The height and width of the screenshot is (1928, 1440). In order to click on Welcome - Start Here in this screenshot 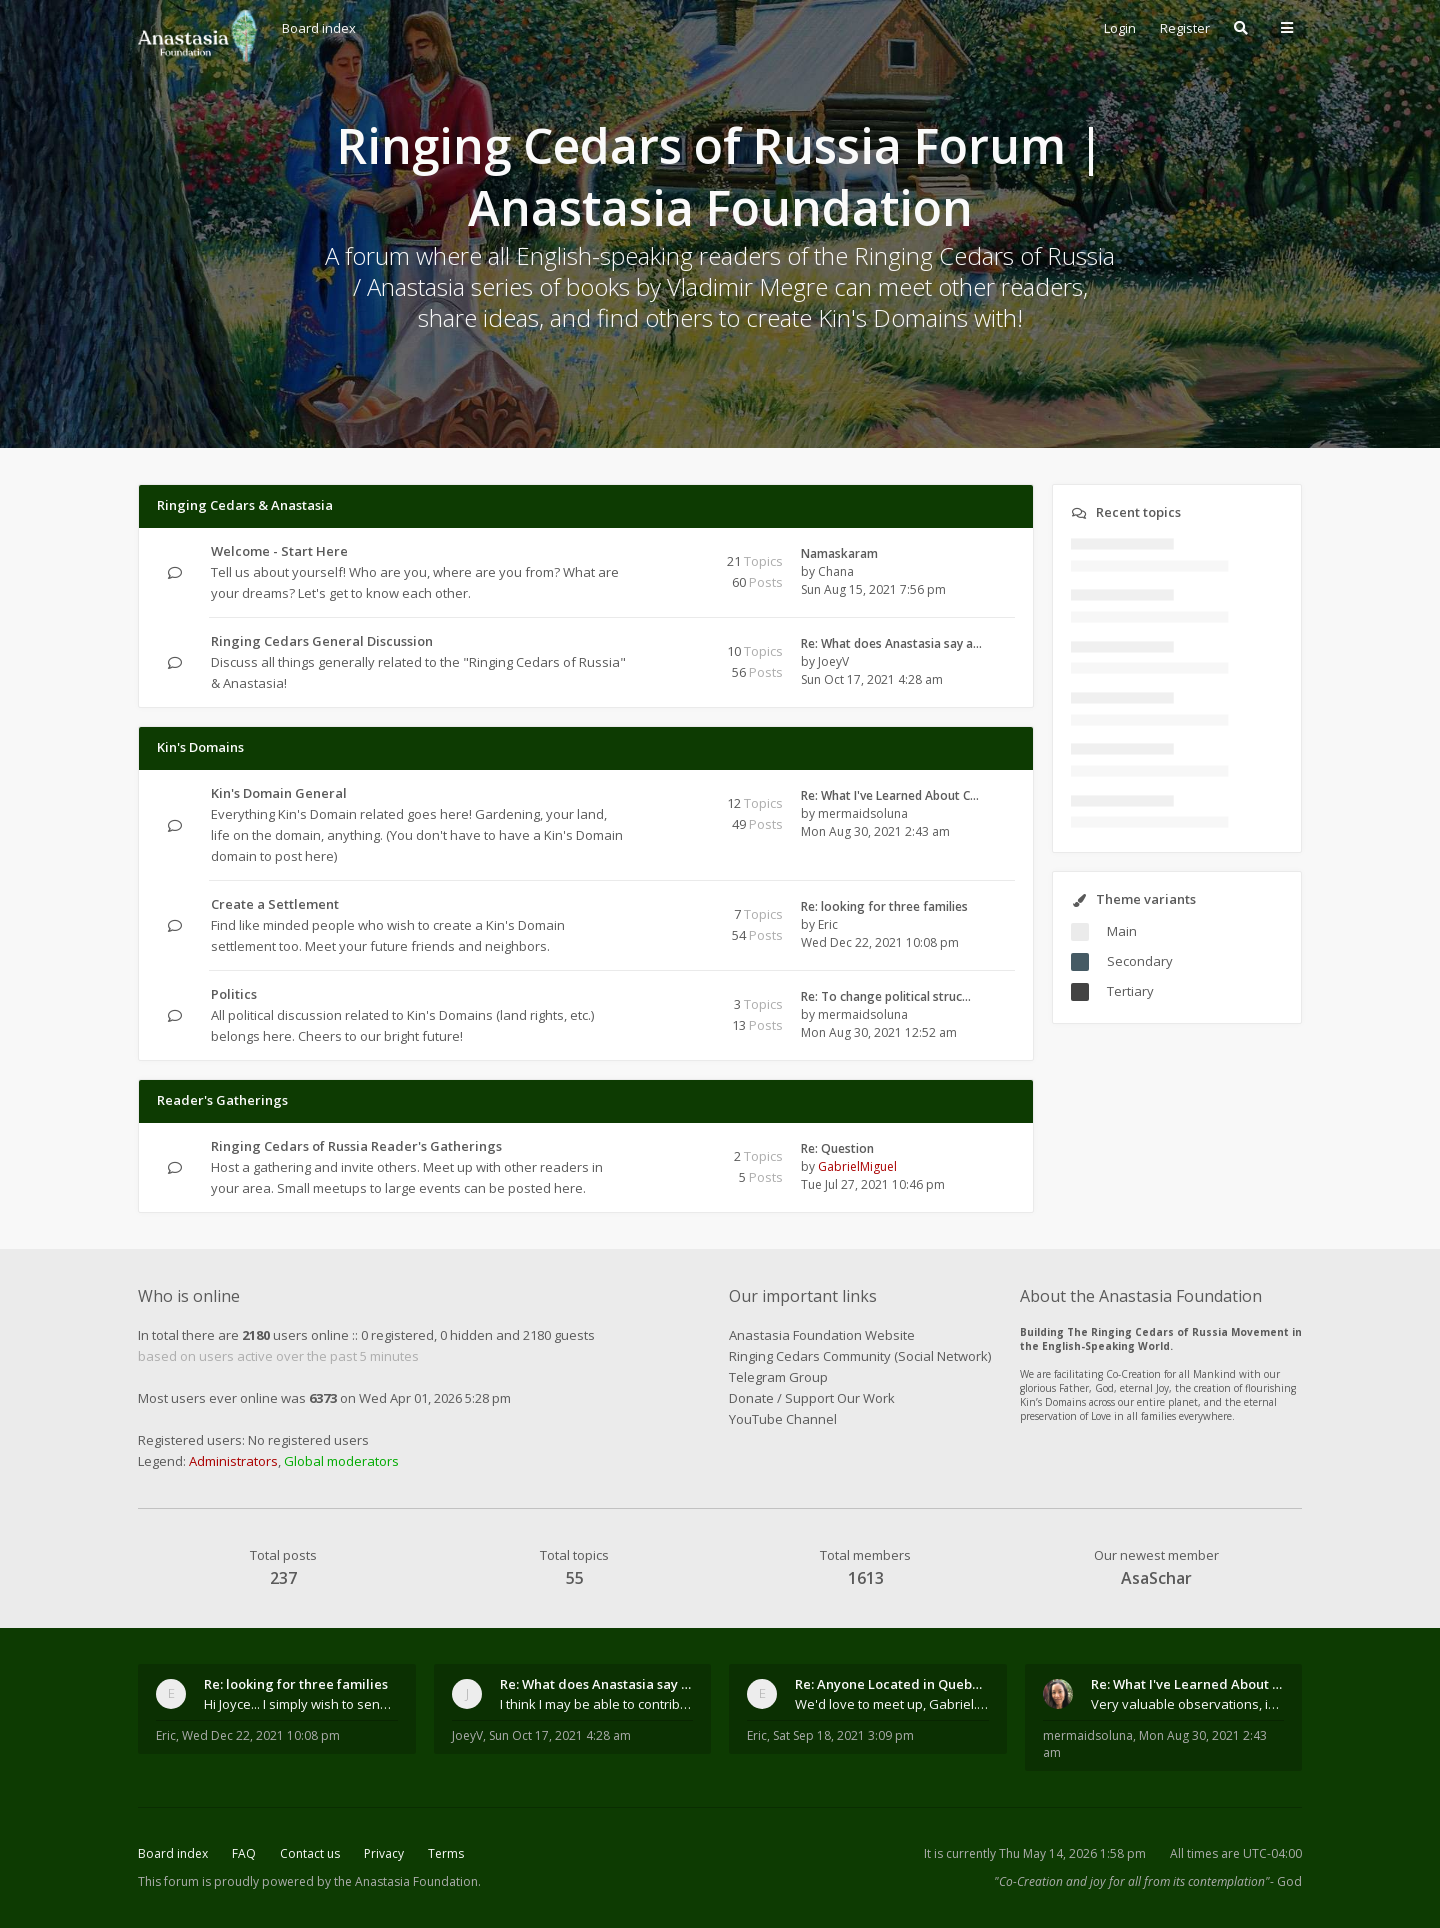, I will do `click(279, 551)`.